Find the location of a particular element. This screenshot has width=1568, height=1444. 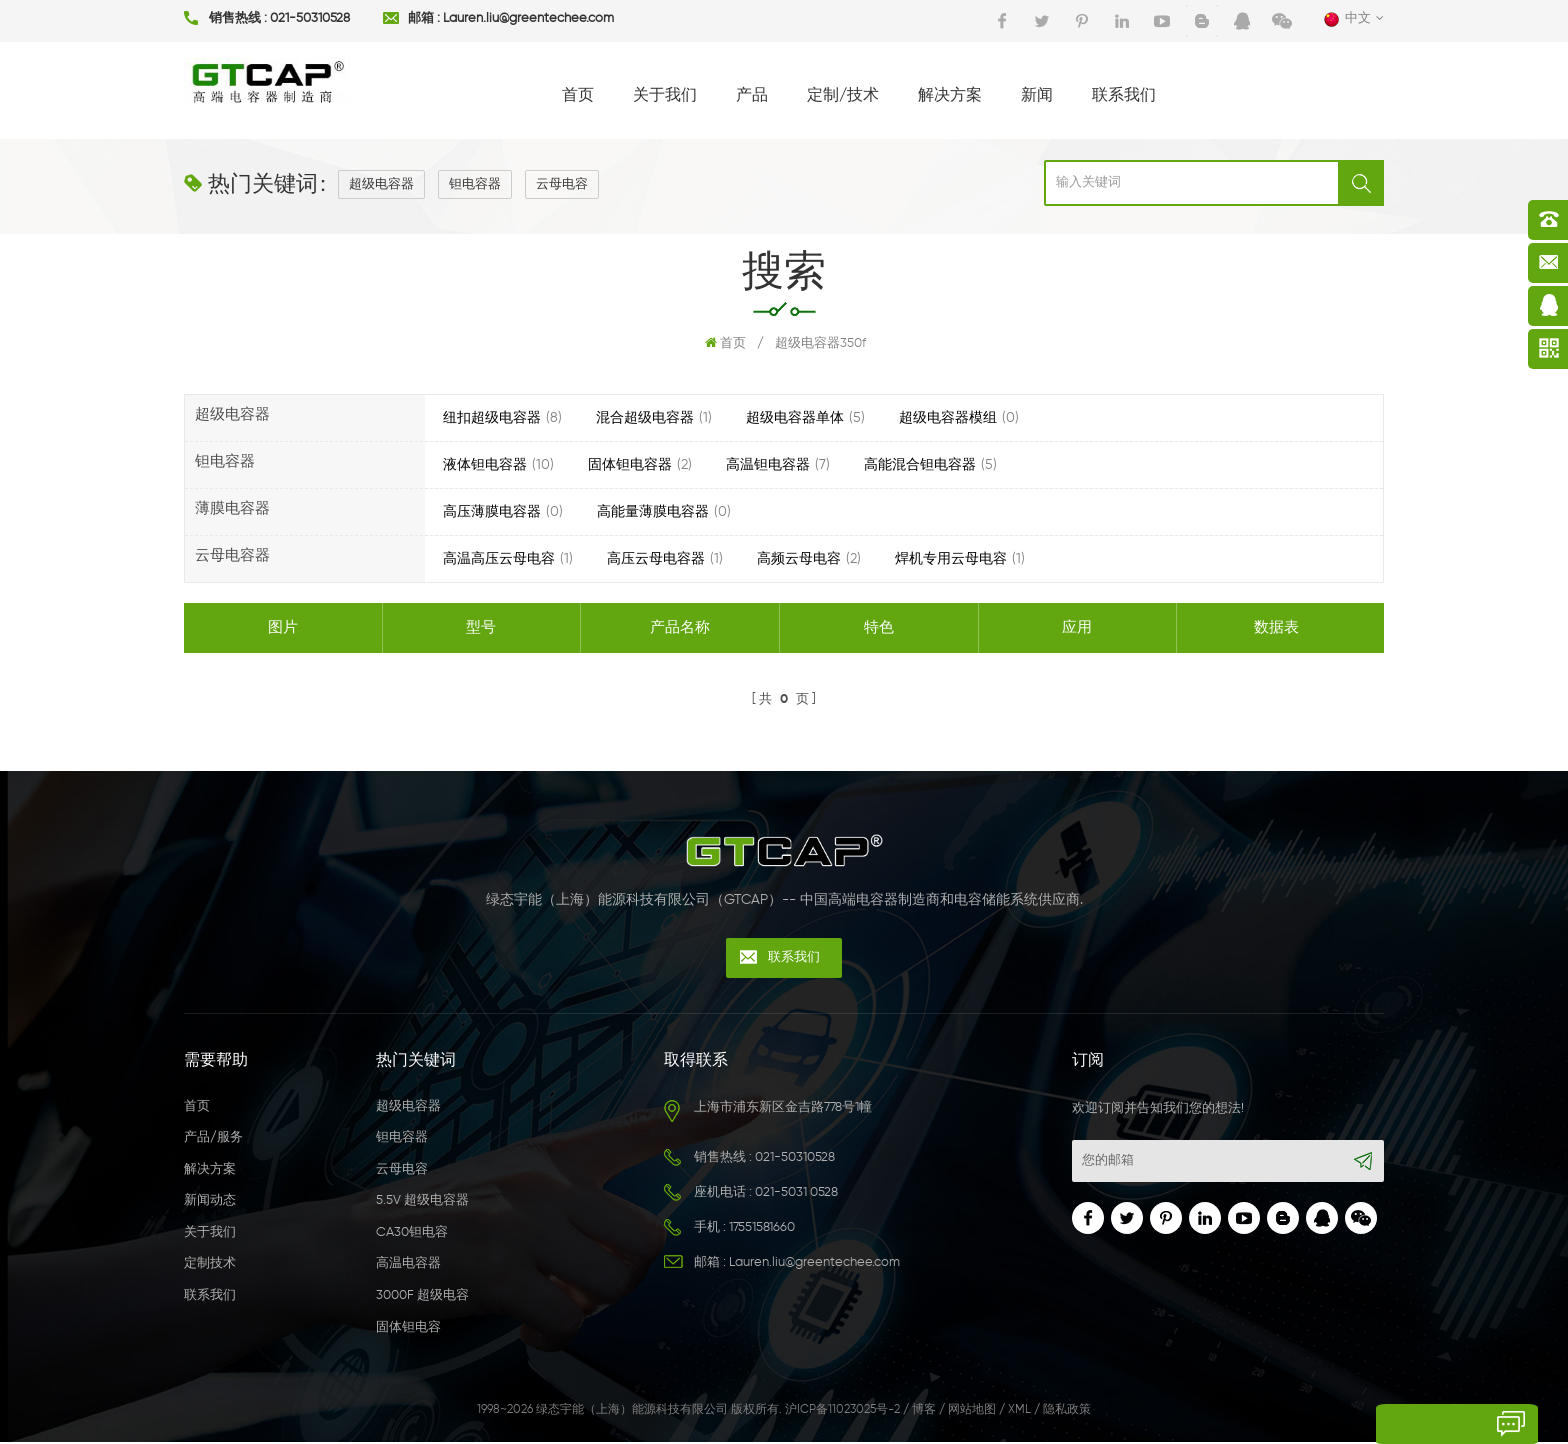

产品/服务 is located at coordinates (213, 1139).